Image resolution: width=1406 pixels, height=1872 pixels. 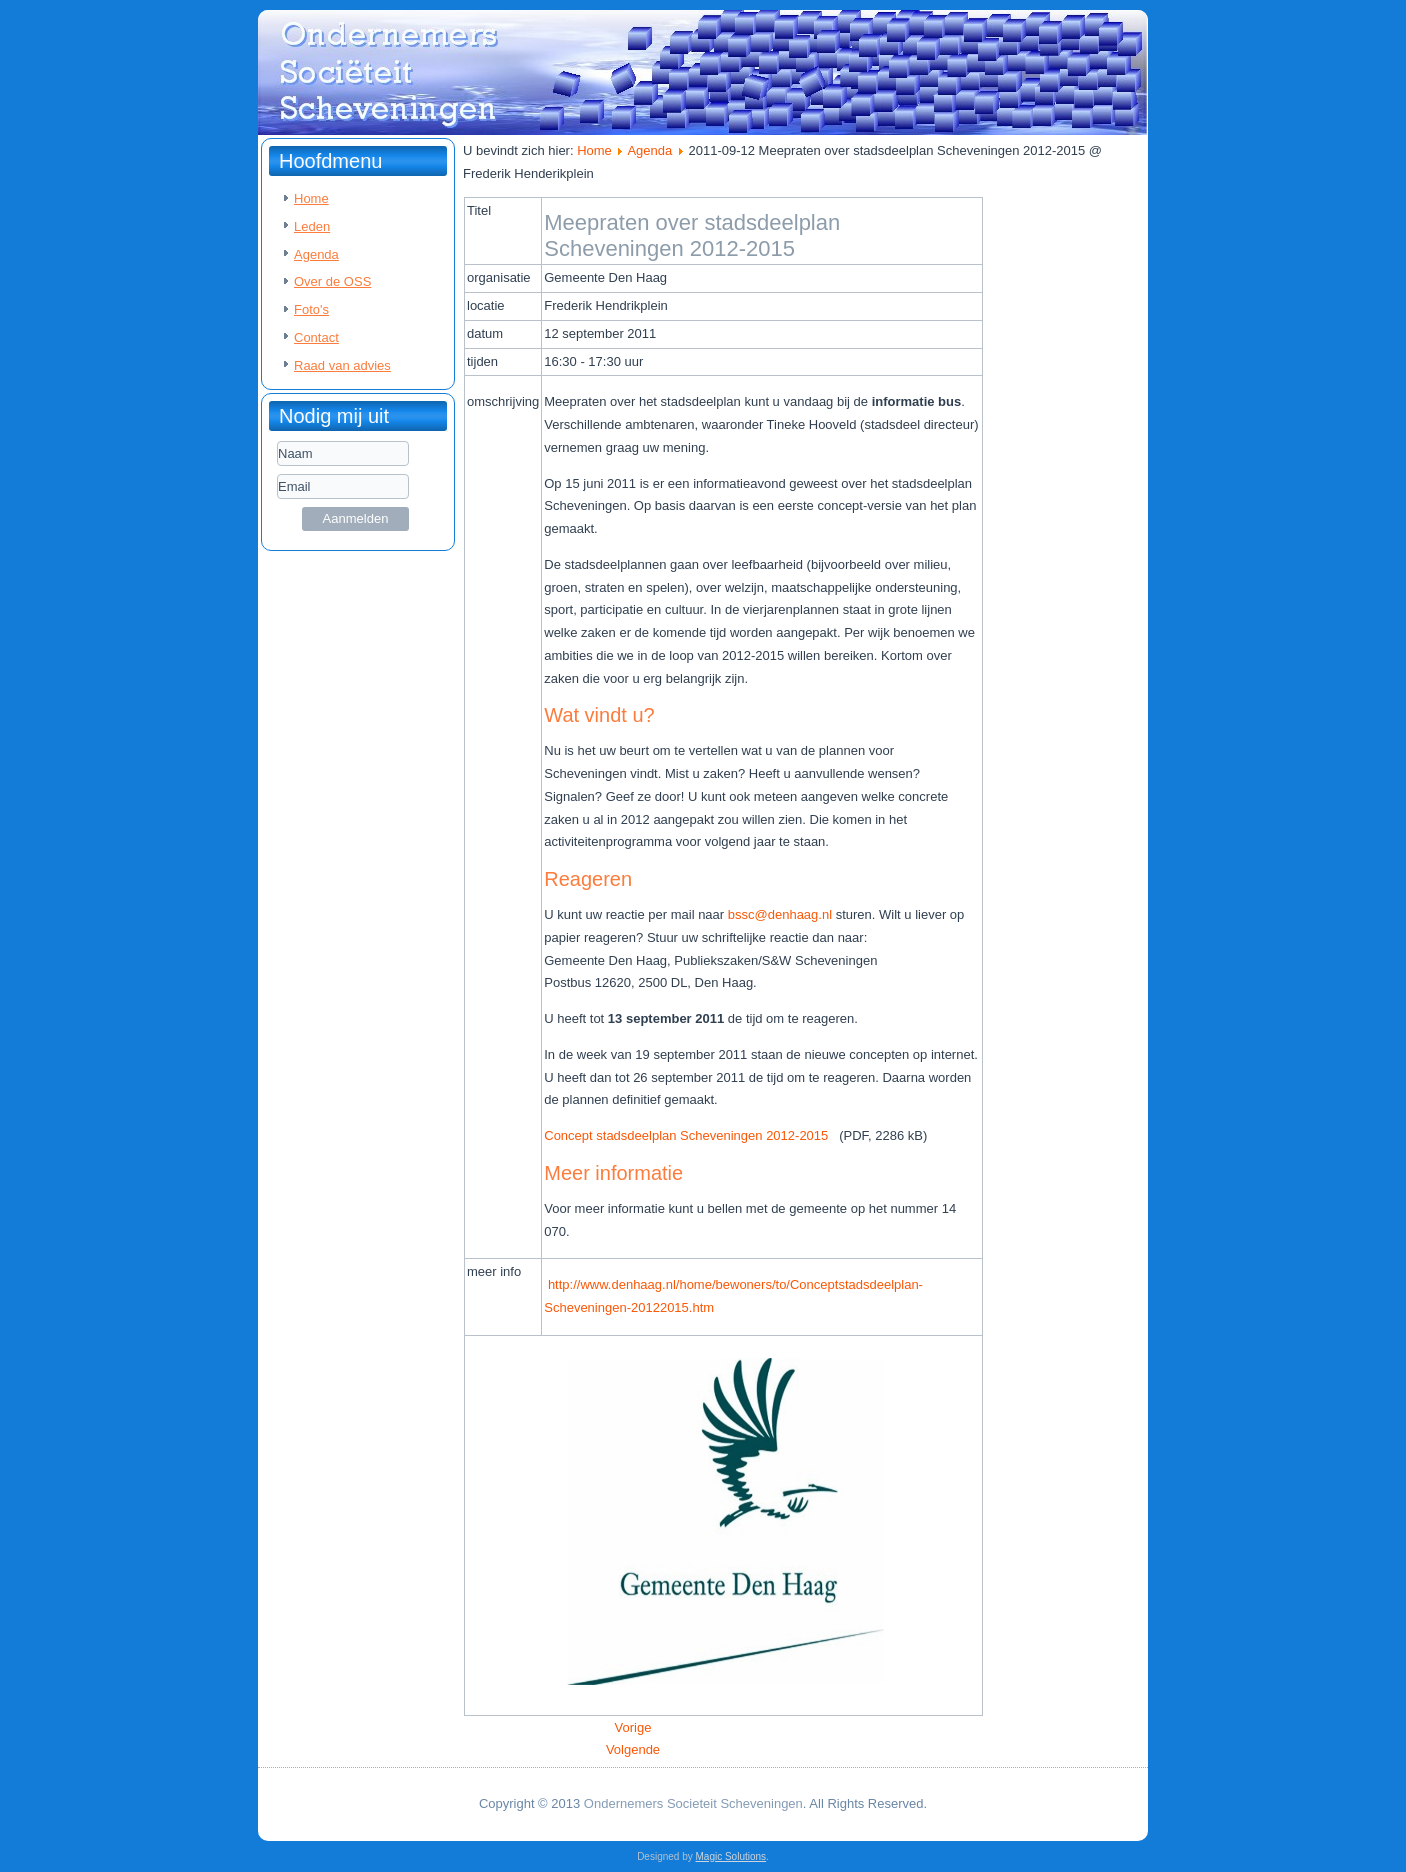 I want to click on Ondernemers Societeit Scheveningen, so click(x=693, y=1803).